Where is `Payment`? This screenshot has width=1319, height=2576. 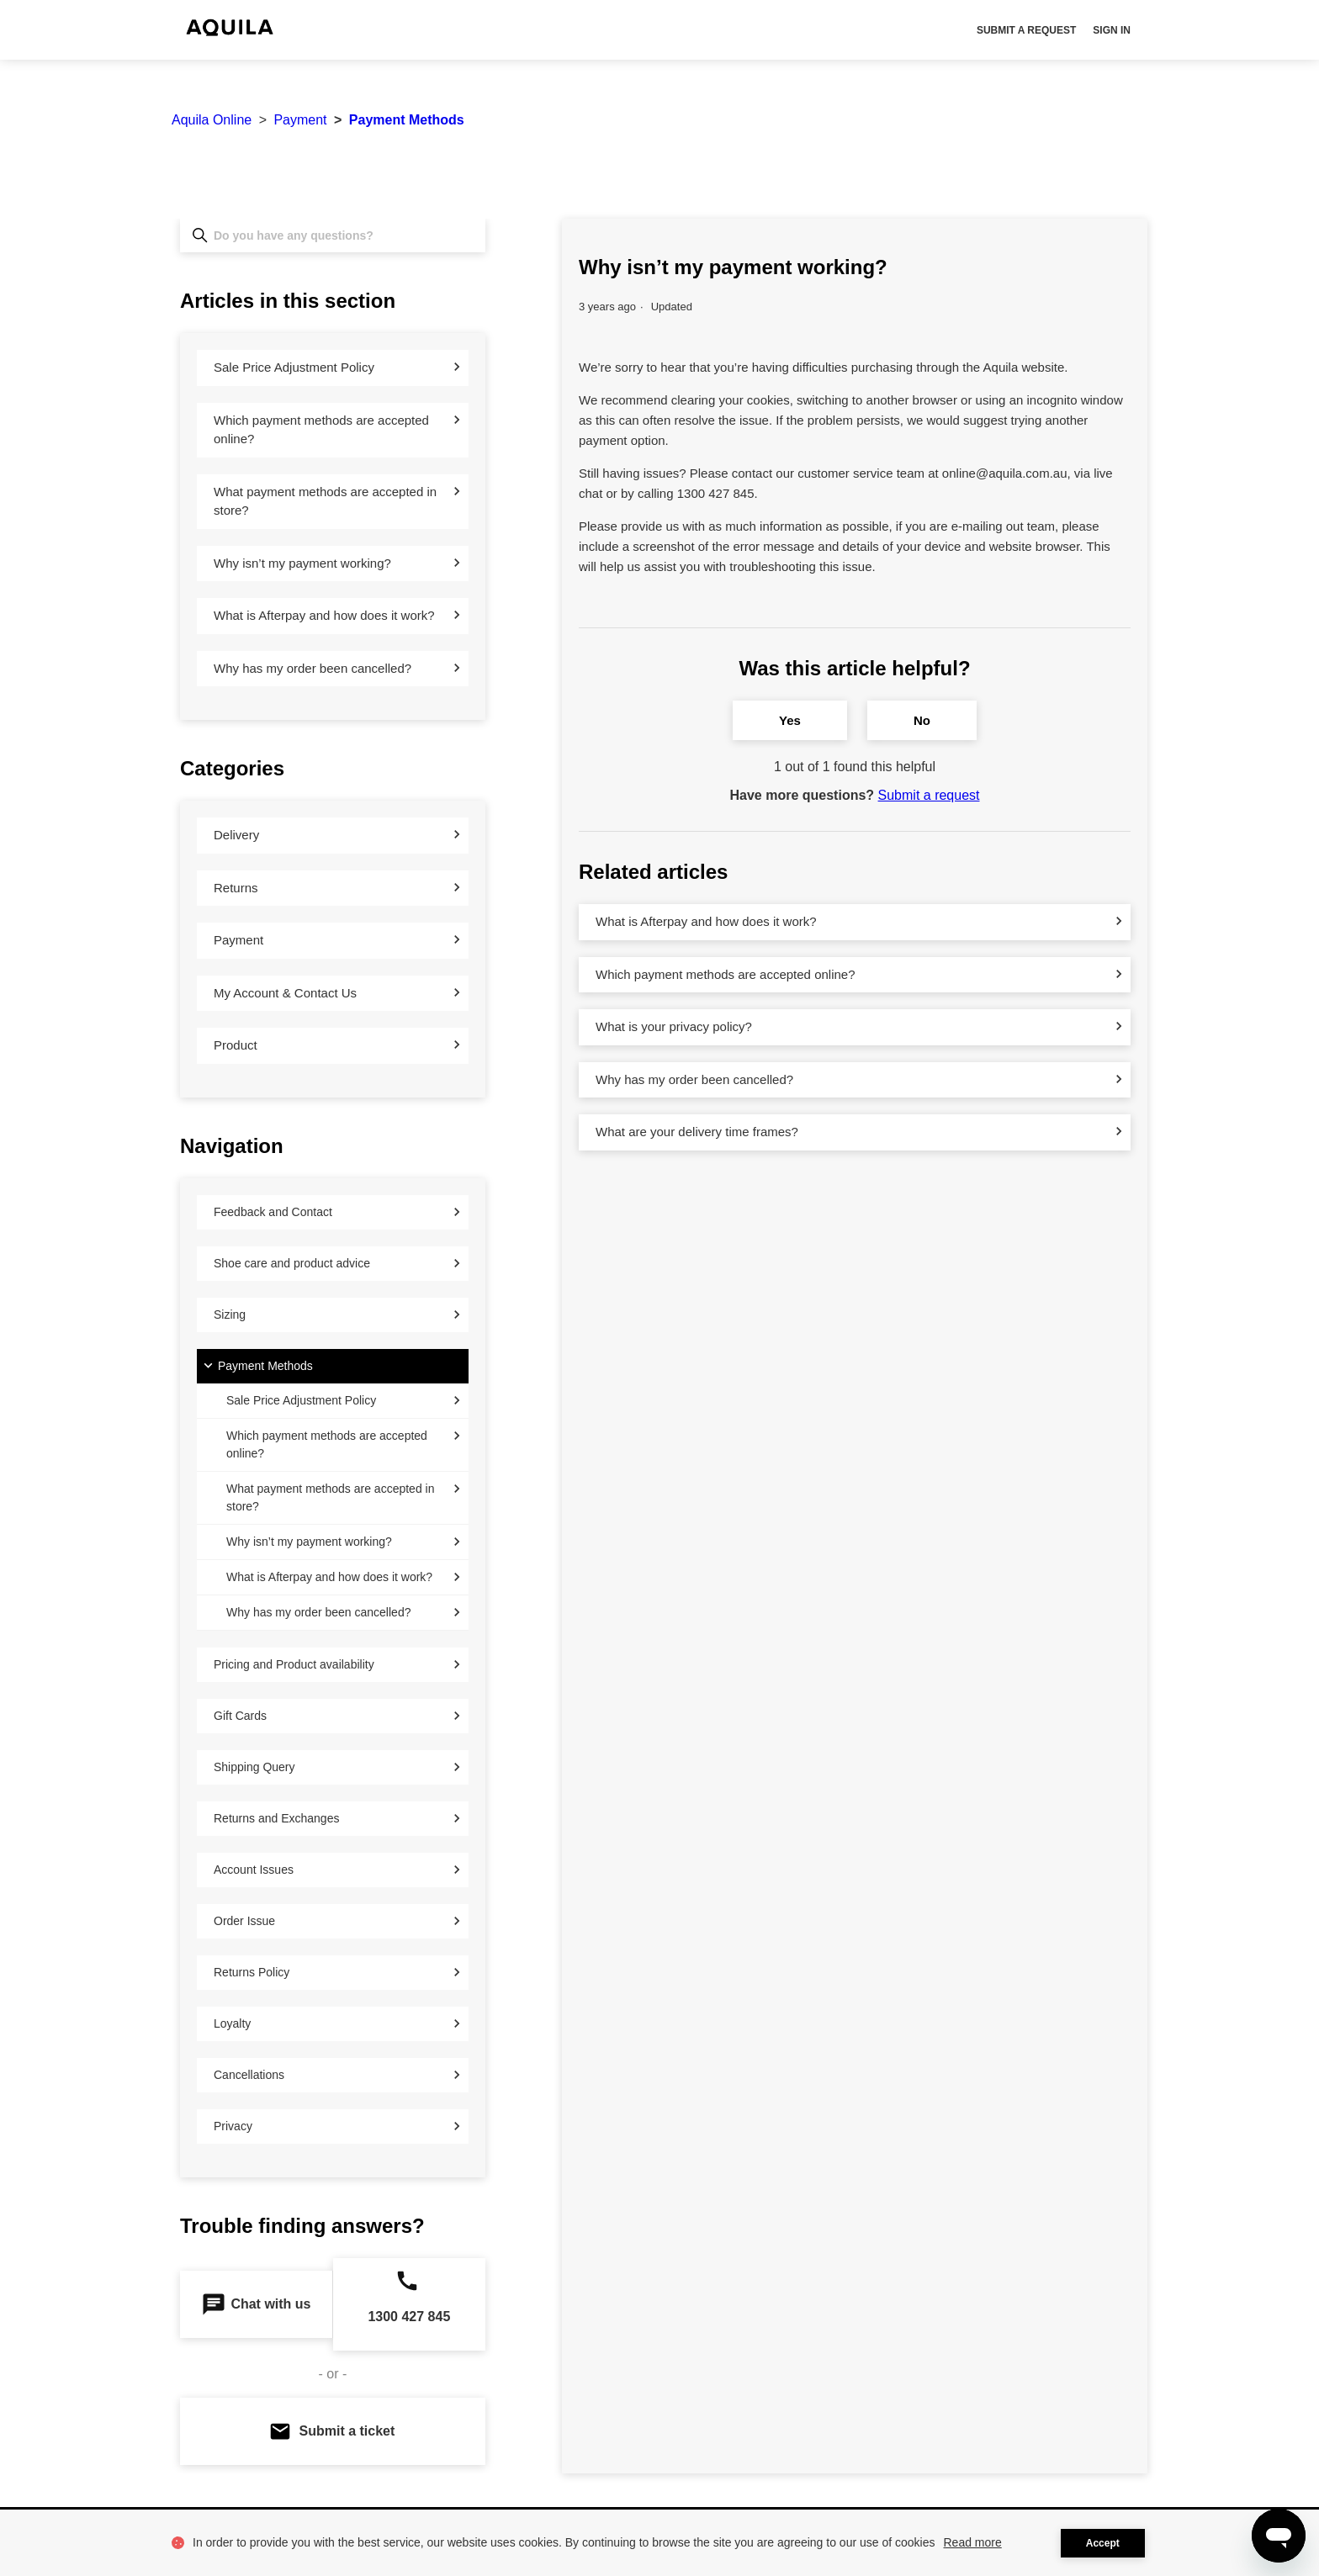 Payment is located at coordinates (299, 120).